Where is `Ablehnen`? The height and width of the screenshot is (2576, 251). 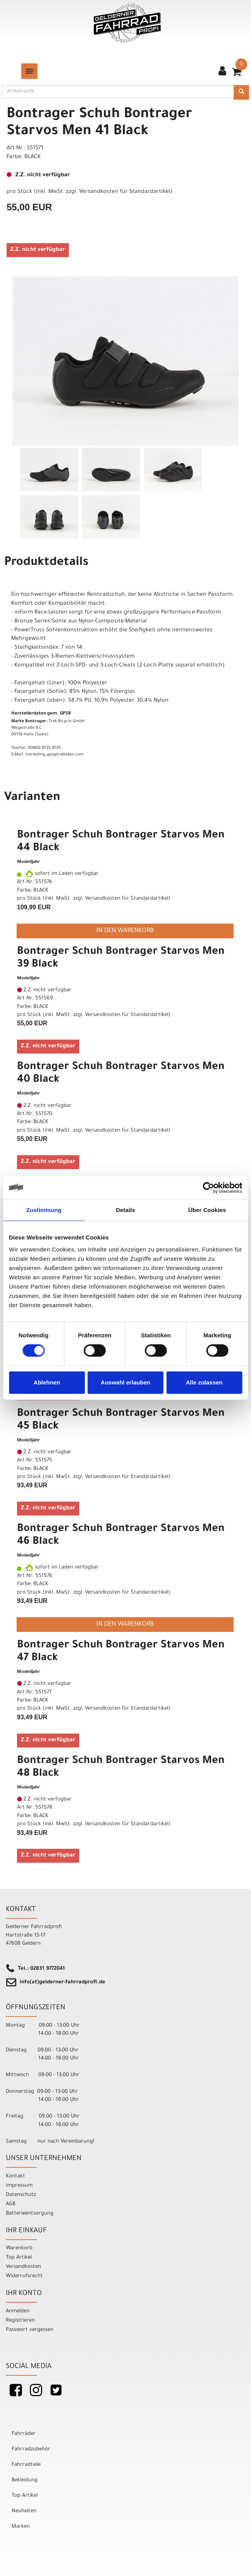 Ablehnen is located at coordinates (47, 1382).